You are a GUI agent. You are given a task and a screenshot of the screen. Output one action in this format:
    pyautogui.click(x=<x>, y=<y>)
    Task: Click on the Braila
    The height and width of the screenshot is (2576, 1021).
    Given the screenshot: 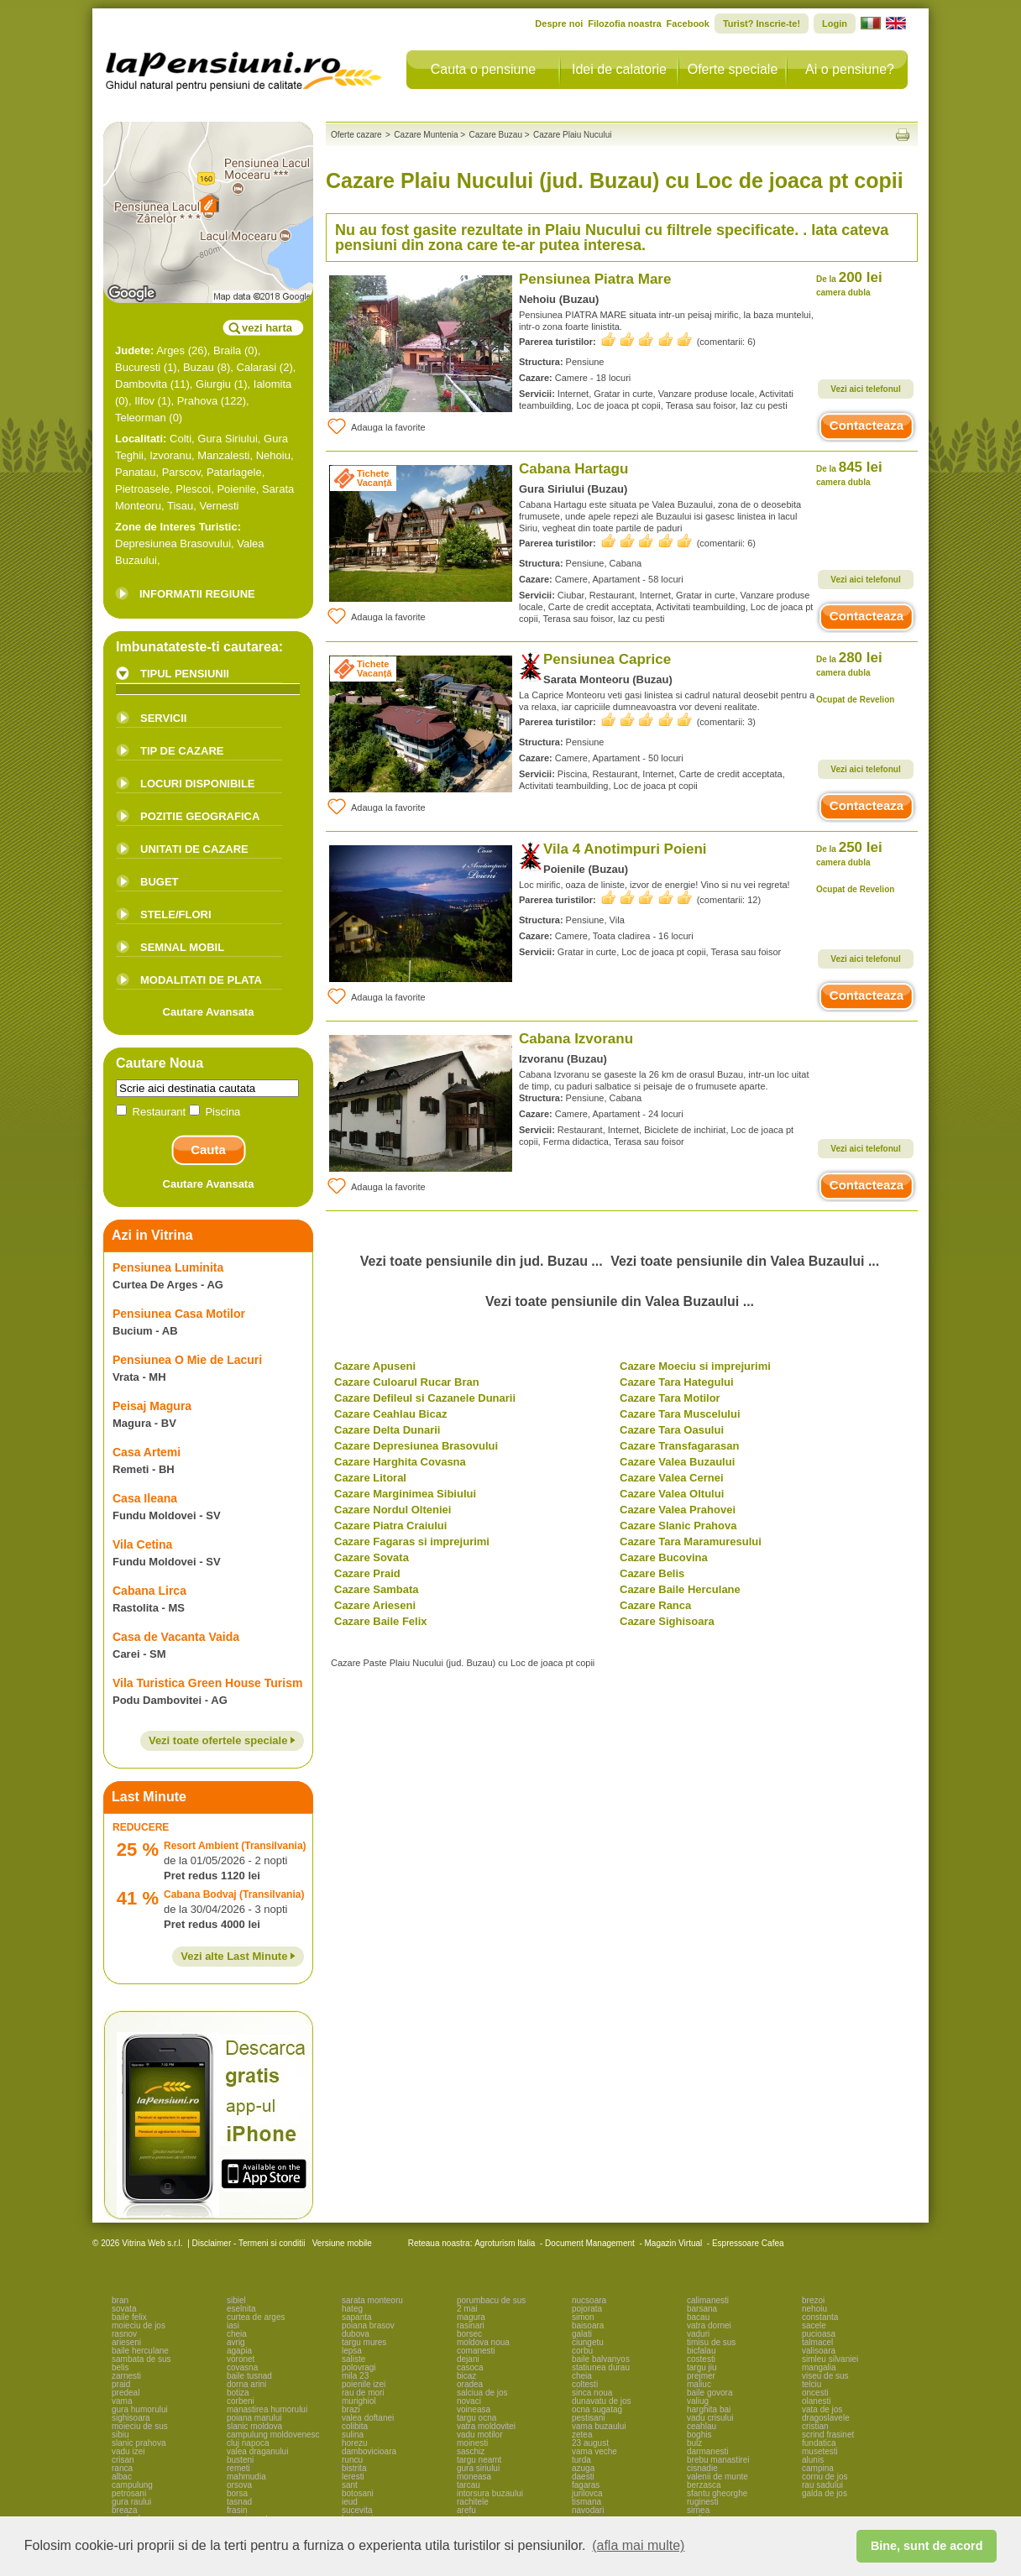 What is the action you would take?
    pyautogui.click(x=227, y=350)
    